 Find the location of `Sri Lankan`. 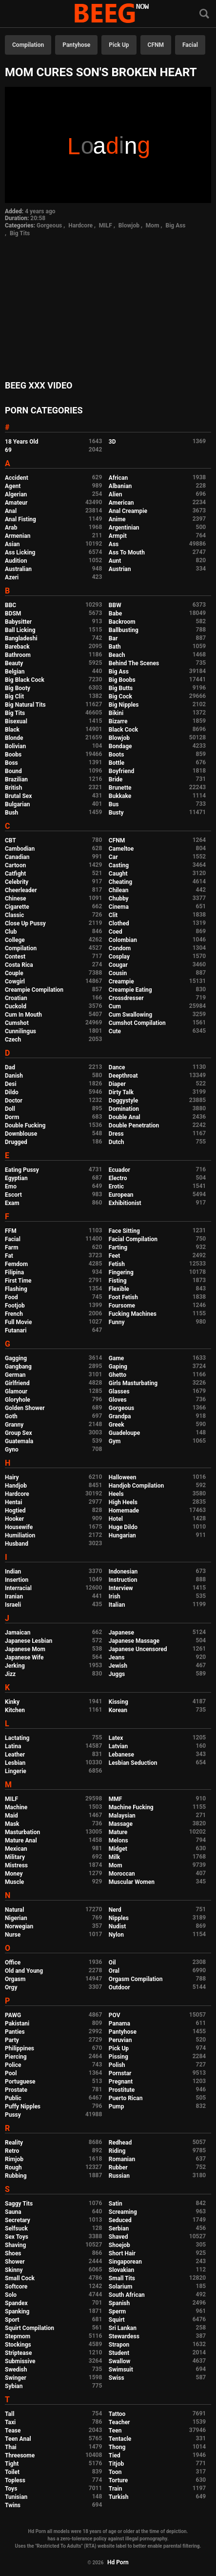

Sri Lankan is located at coordinates (123, 2328).